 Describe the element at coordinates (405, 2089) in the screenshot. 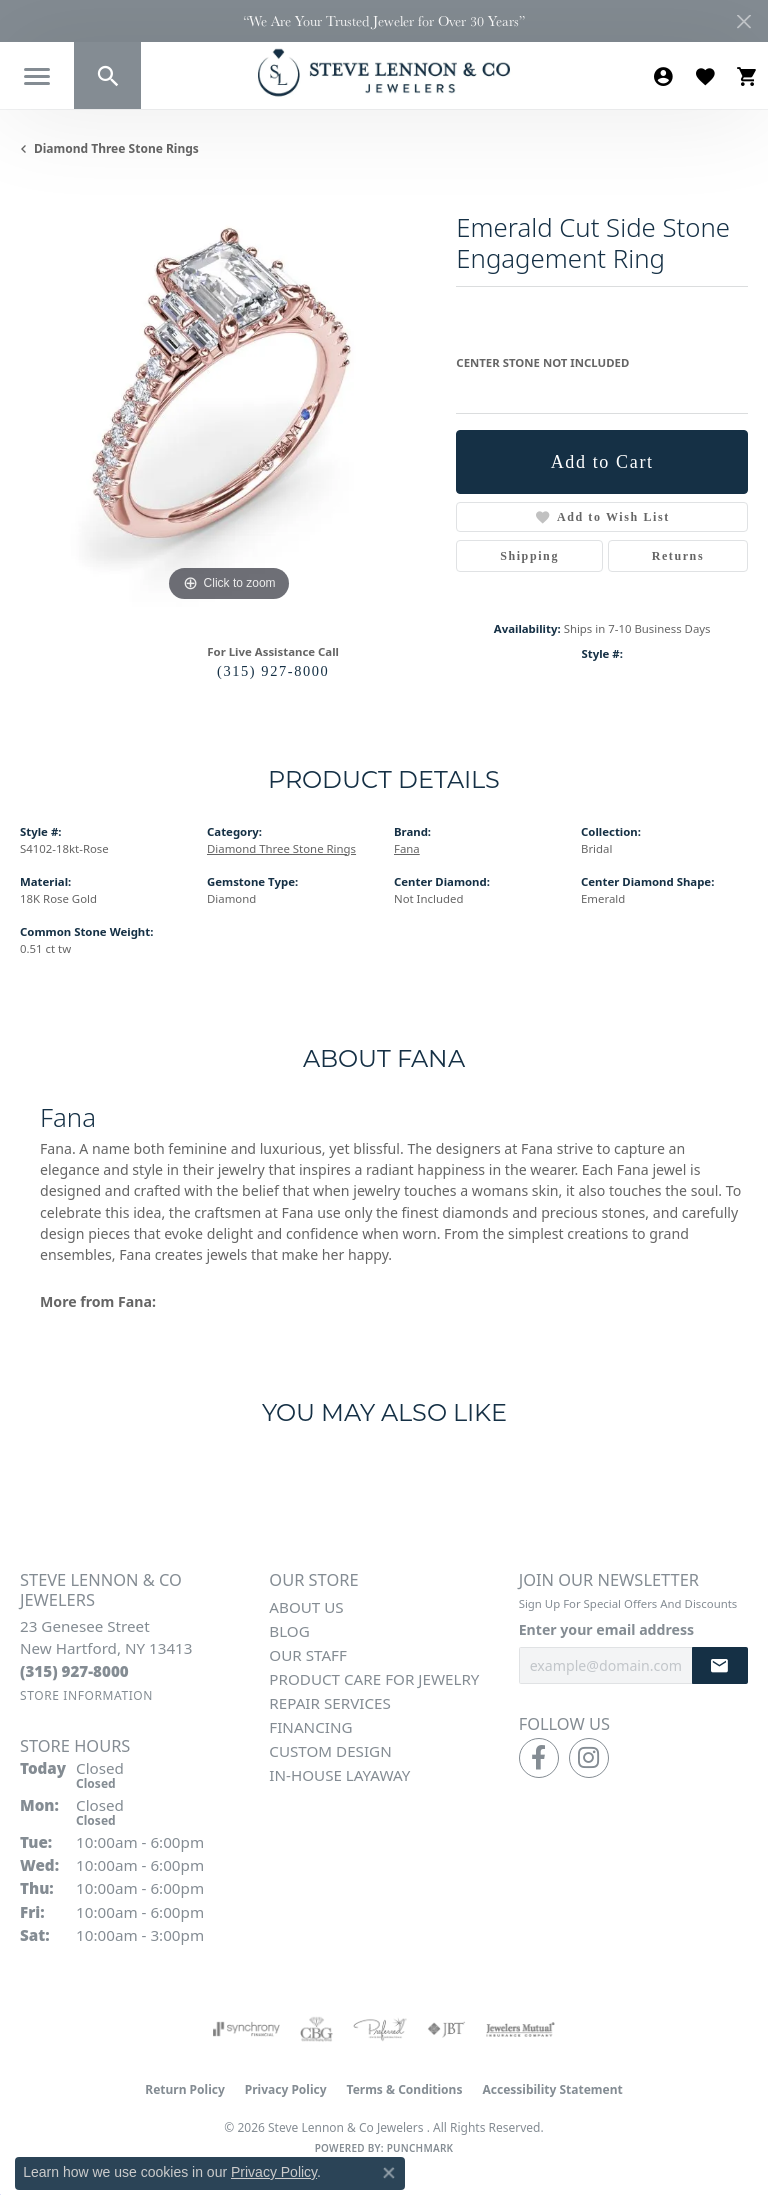

I see `Terms & Conditions` at that location.